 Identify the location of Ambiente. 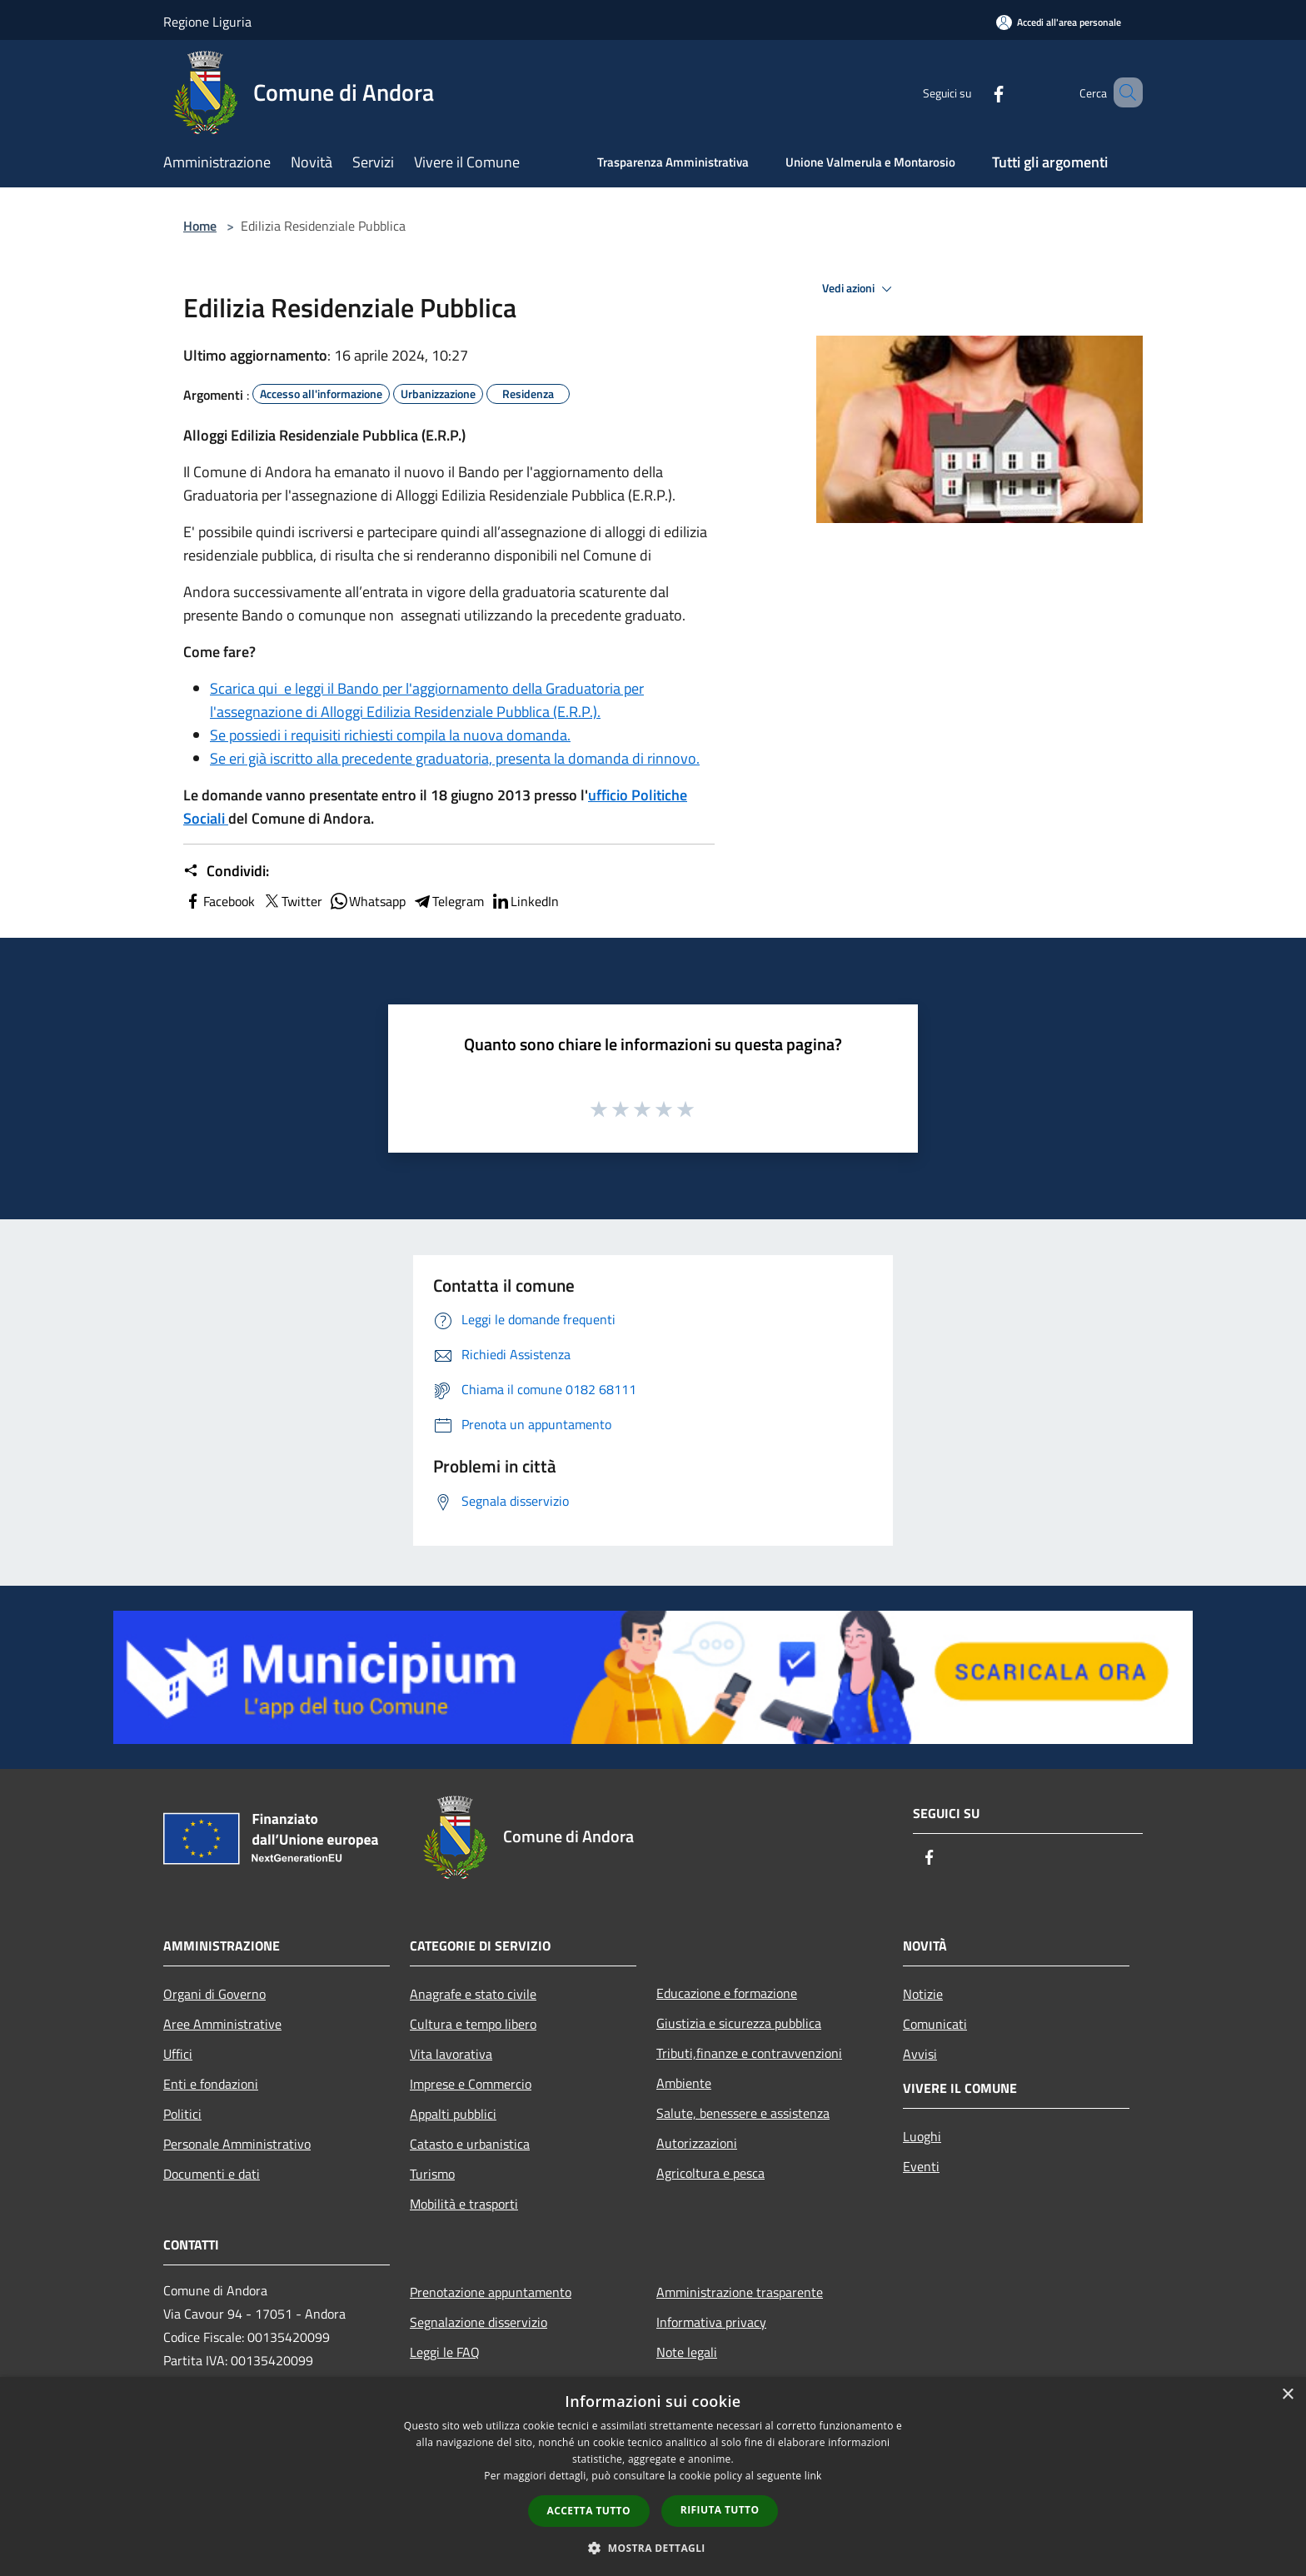
(683, 2083).